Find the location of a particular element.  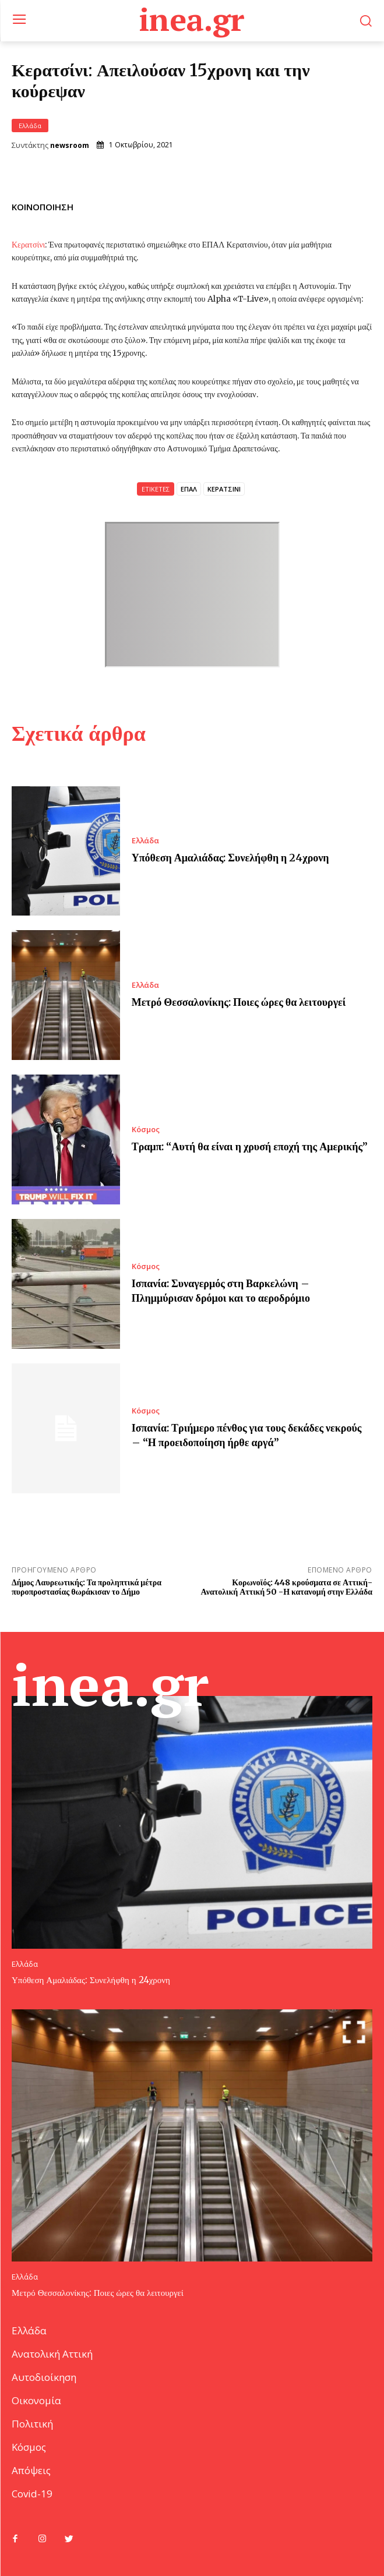

Ελλάδα is located at coordinates (30, 125).